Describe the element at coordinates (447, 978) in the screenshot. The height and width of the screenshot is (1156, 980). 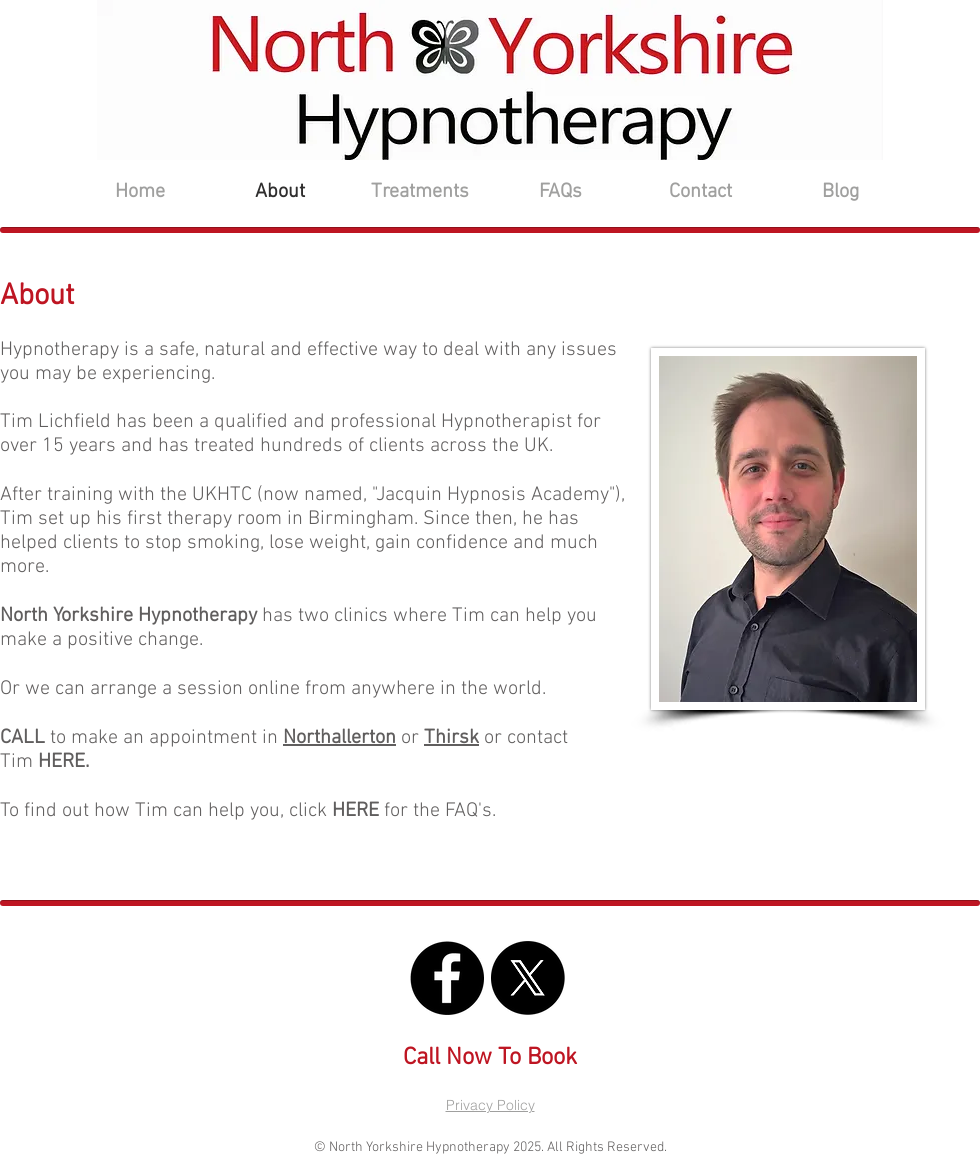
I see `[North Yorkshire Hypnotherapy FB]` at that location.